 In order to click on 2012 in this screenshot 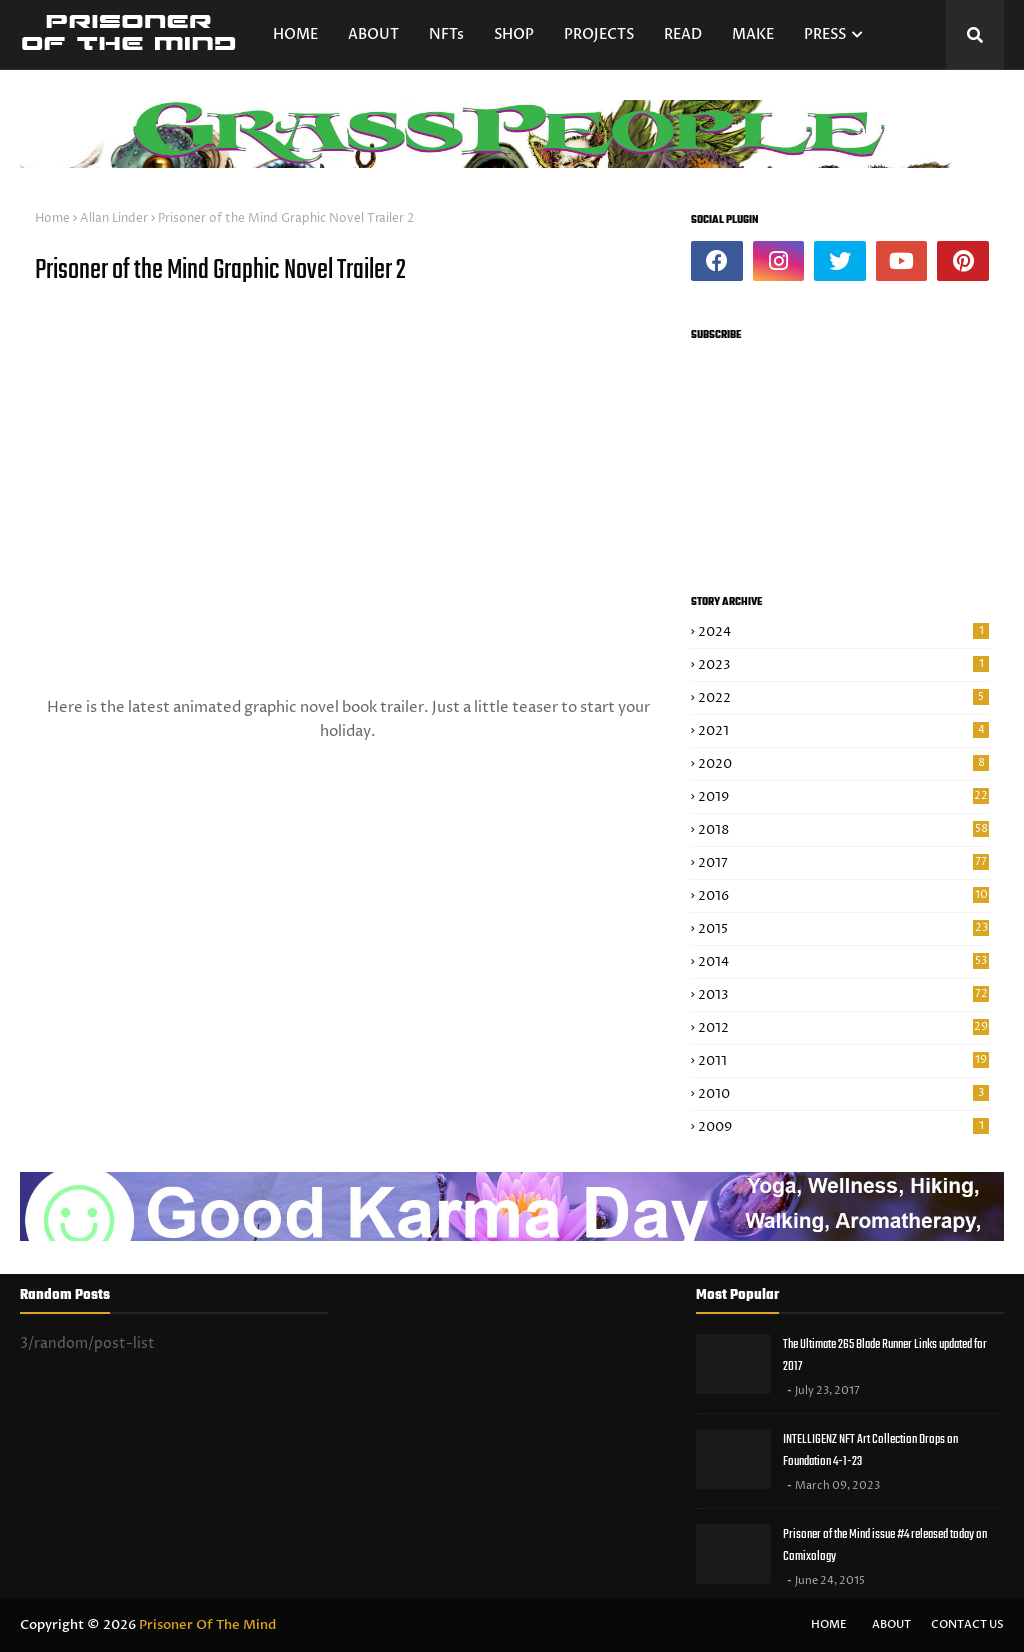, I will do `click(843, 1028)`.